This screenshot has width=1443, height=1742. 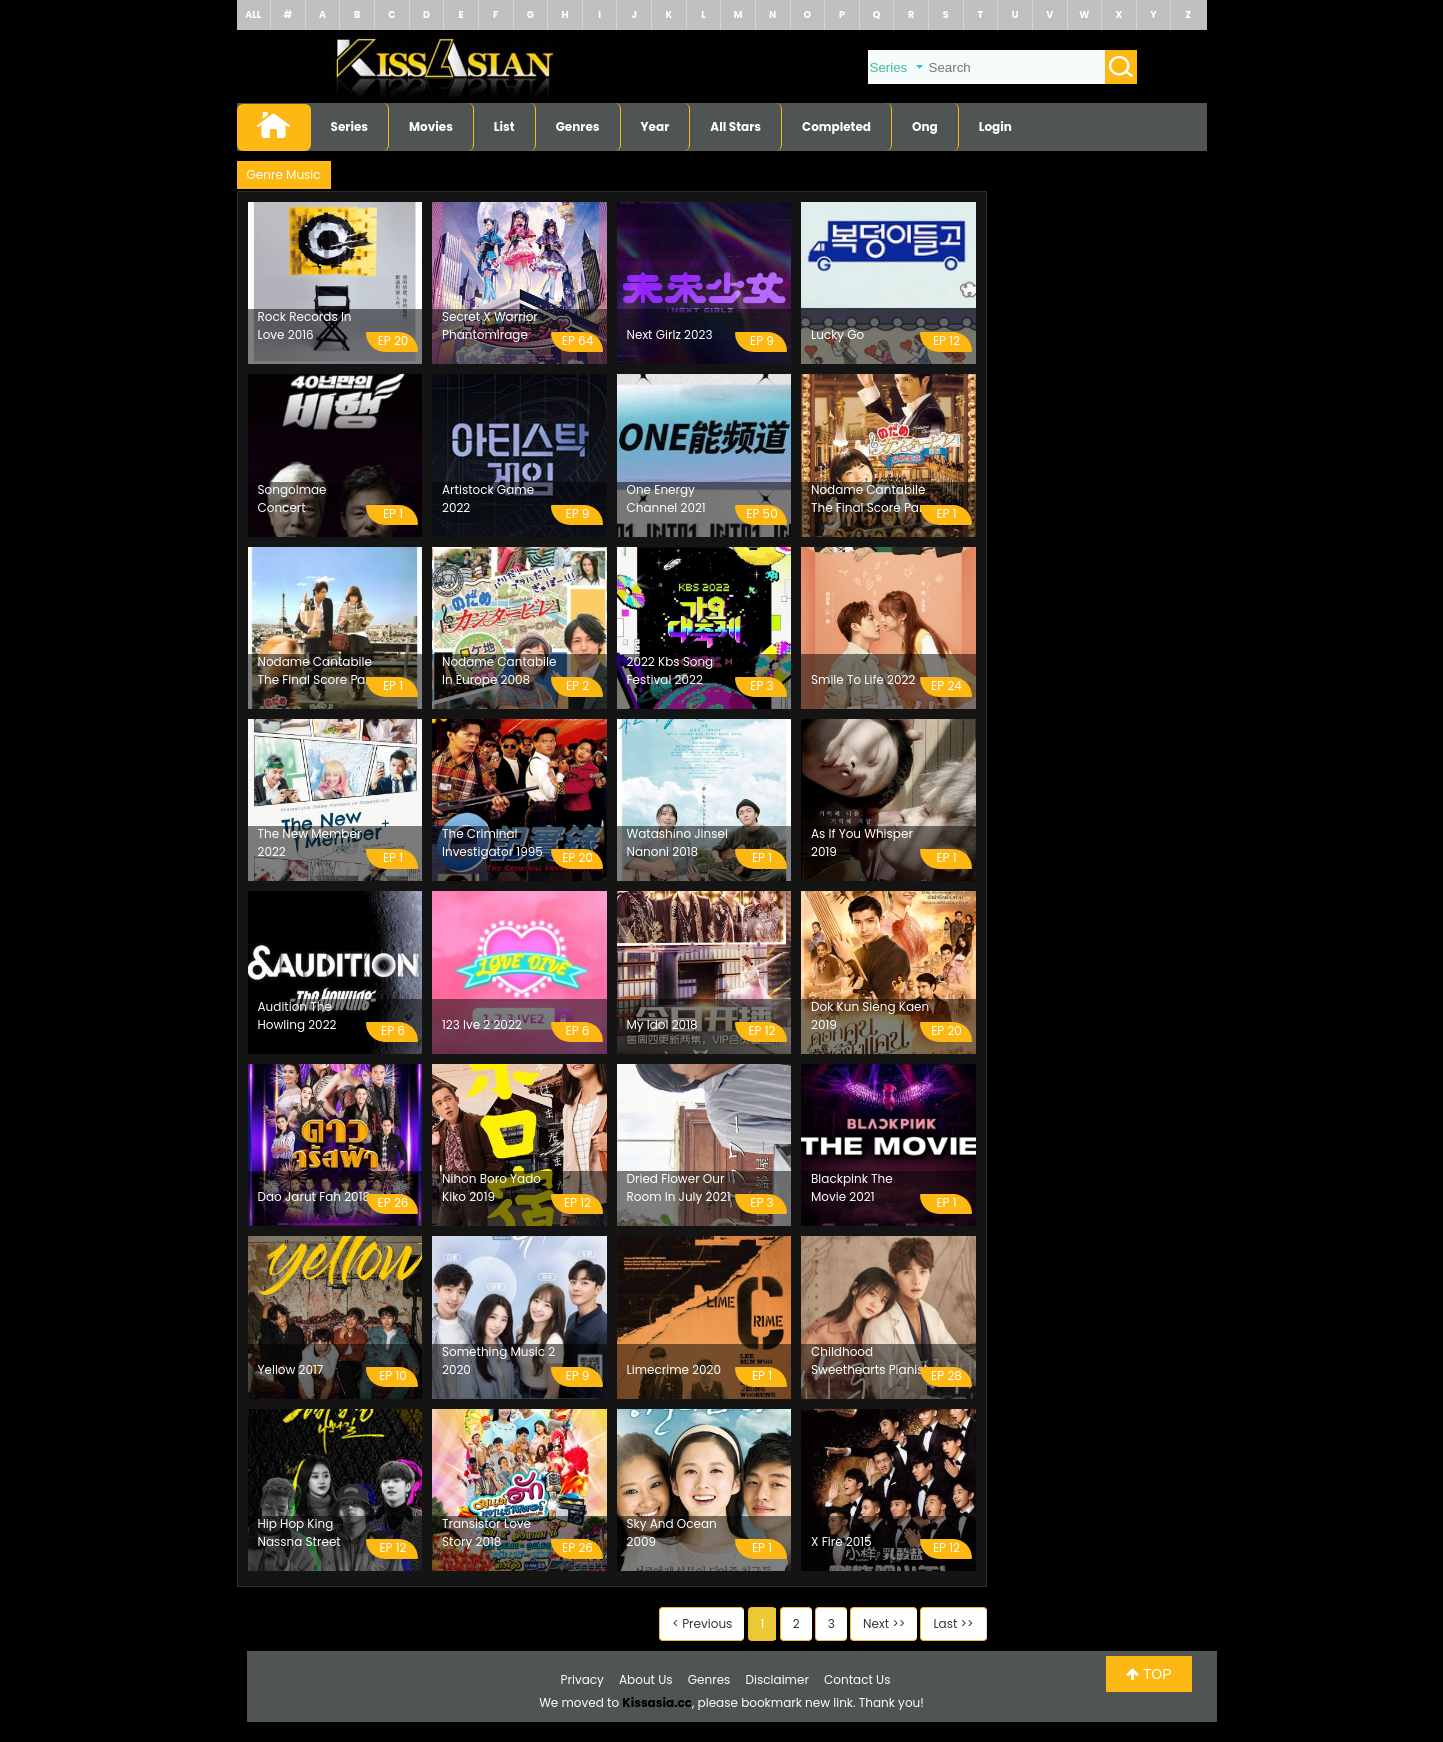 What do you see at coordinates (666, 498) in the screenshot?
I see `One Energy Channel 2021` at bounding box center [666, 498].